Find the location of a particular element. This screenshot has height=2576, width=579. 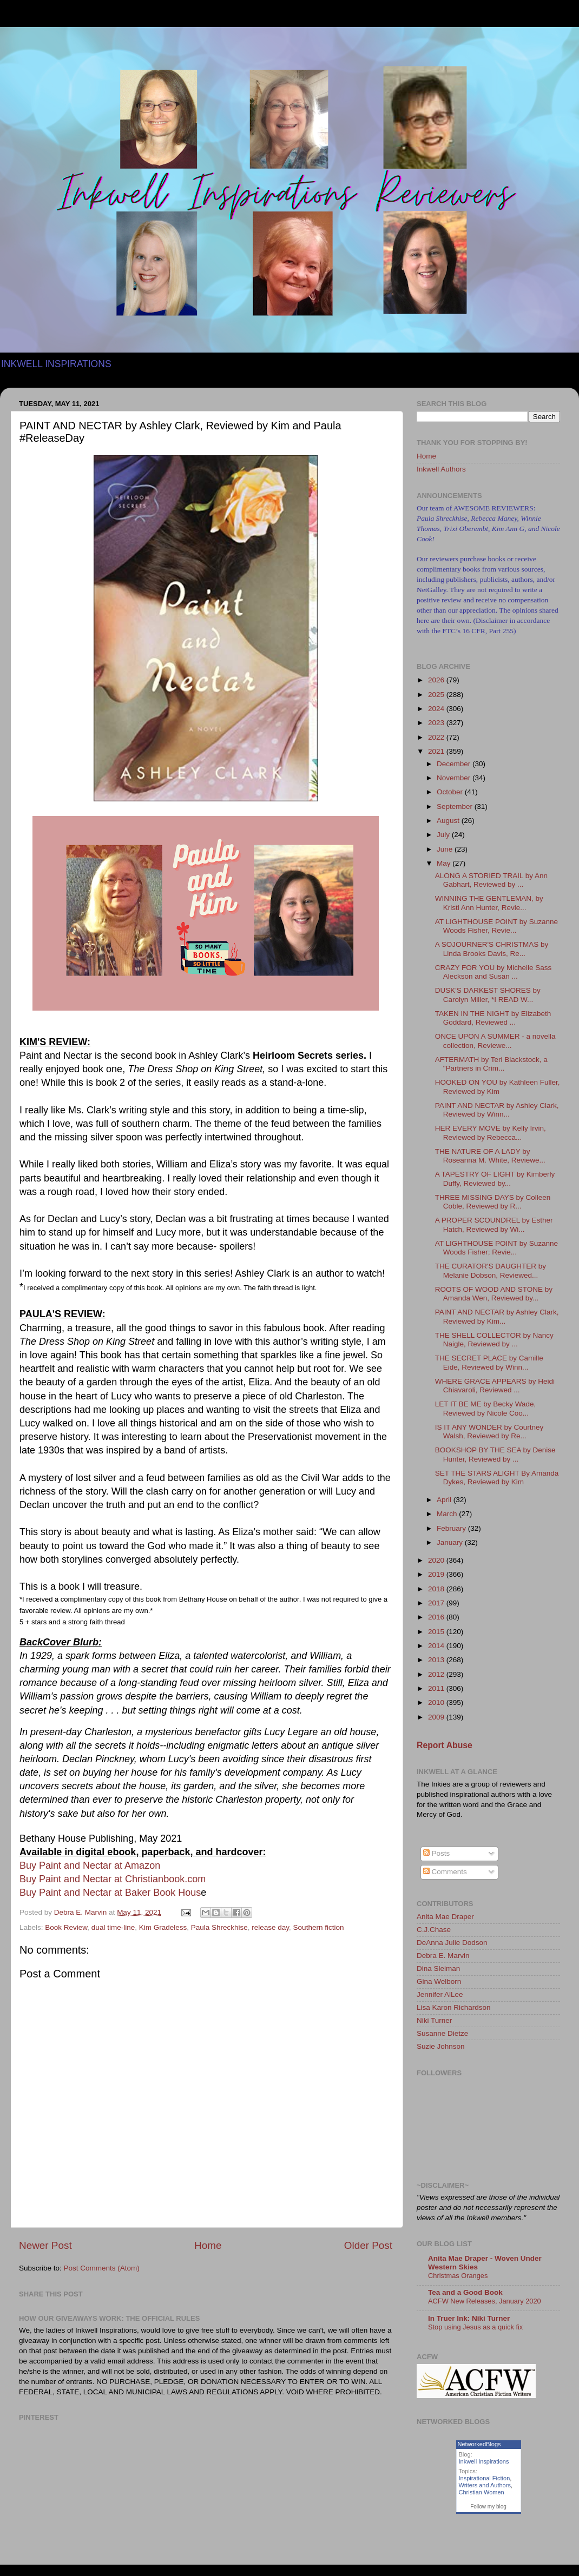

dual time-line is located at coordinates (113, 1927).